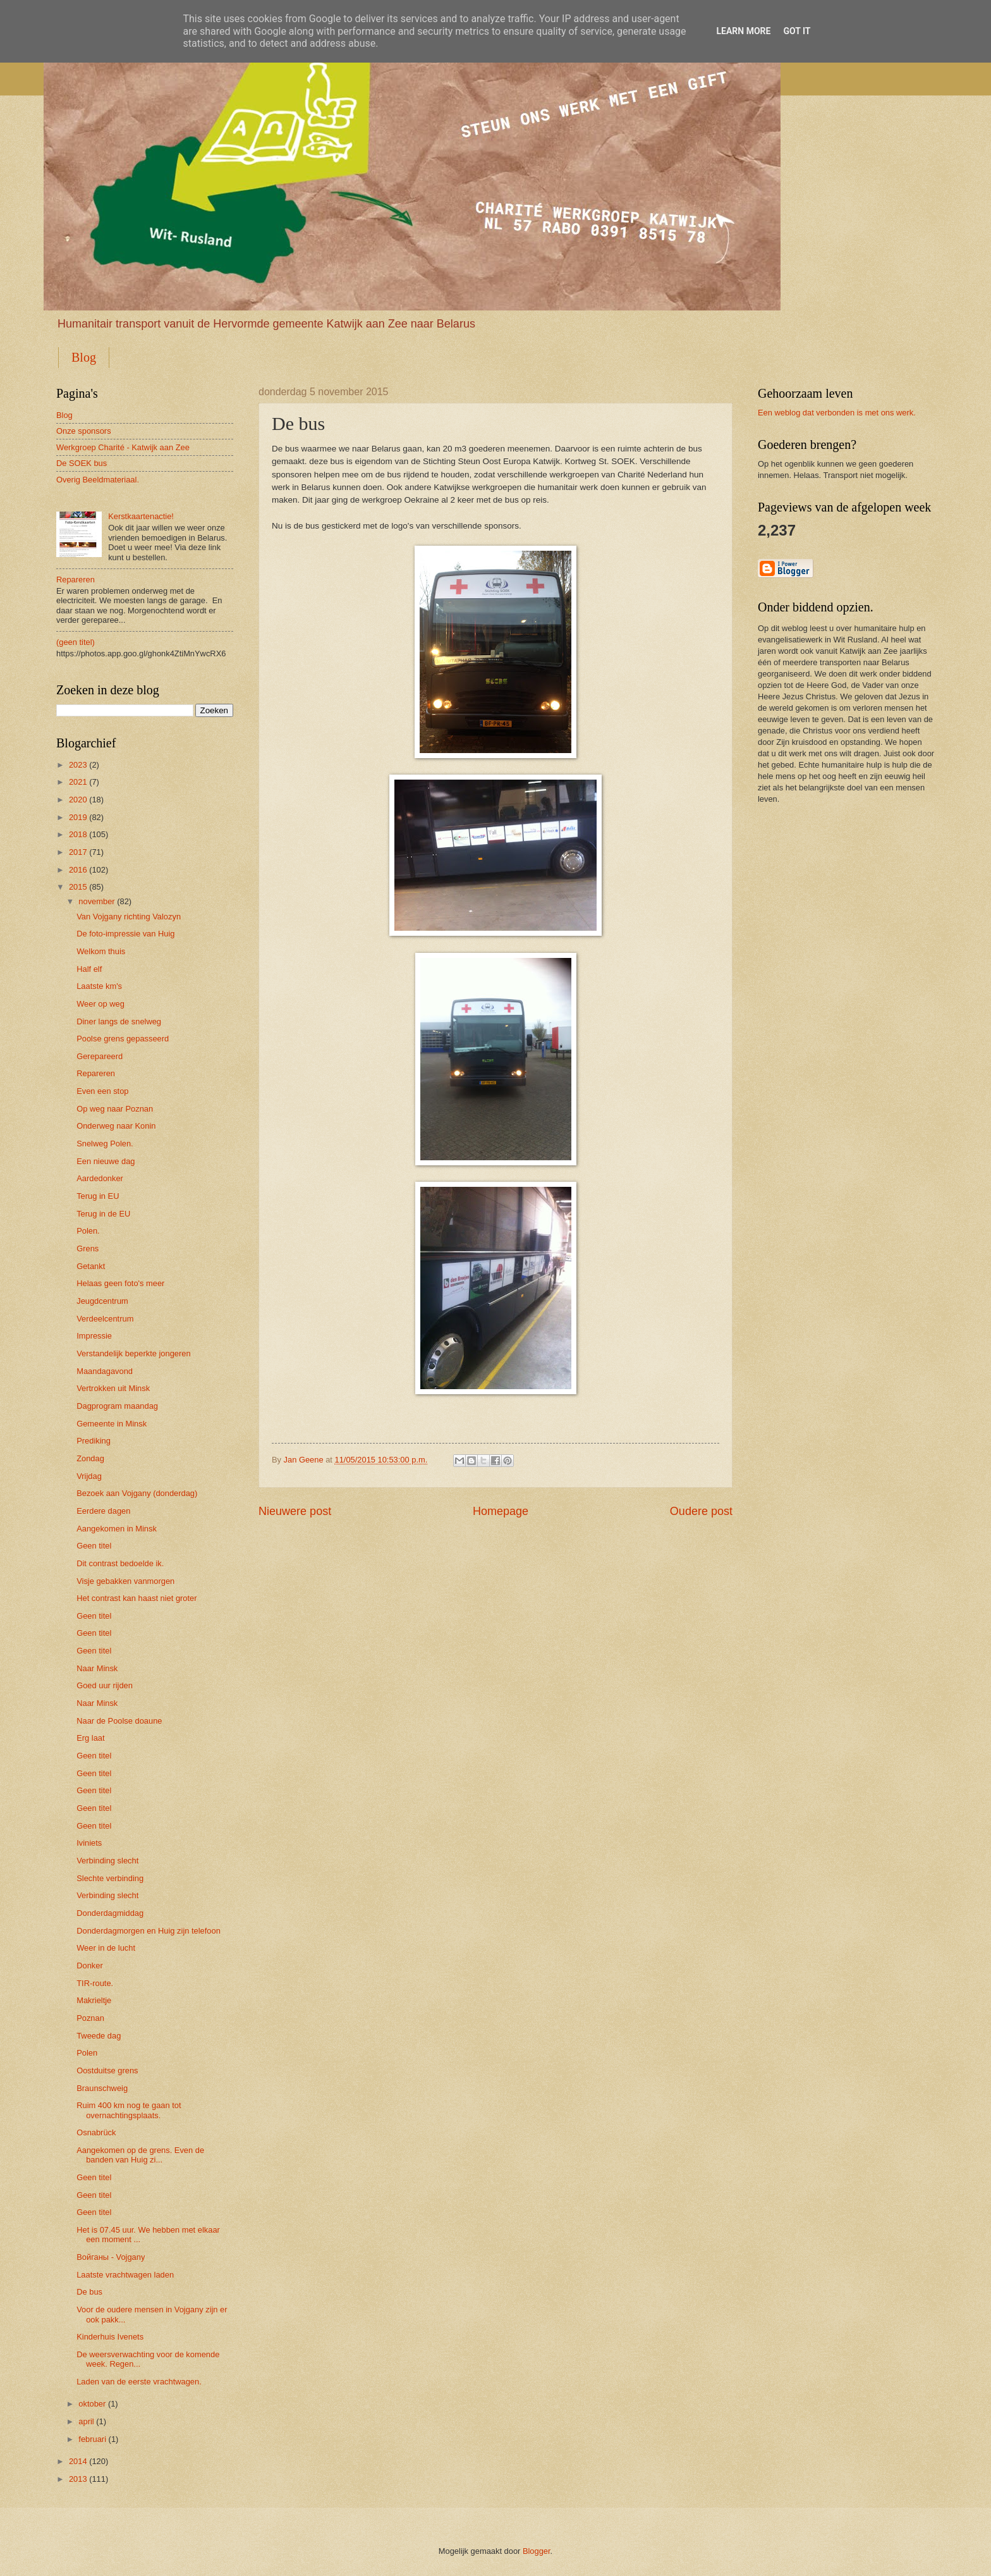 The image size is (991, 2576). What do you see at coordinates (136, 1598) in the screenshot?
I see `Het contrast kan haast niet groter` at bounding box center [136, 1598].